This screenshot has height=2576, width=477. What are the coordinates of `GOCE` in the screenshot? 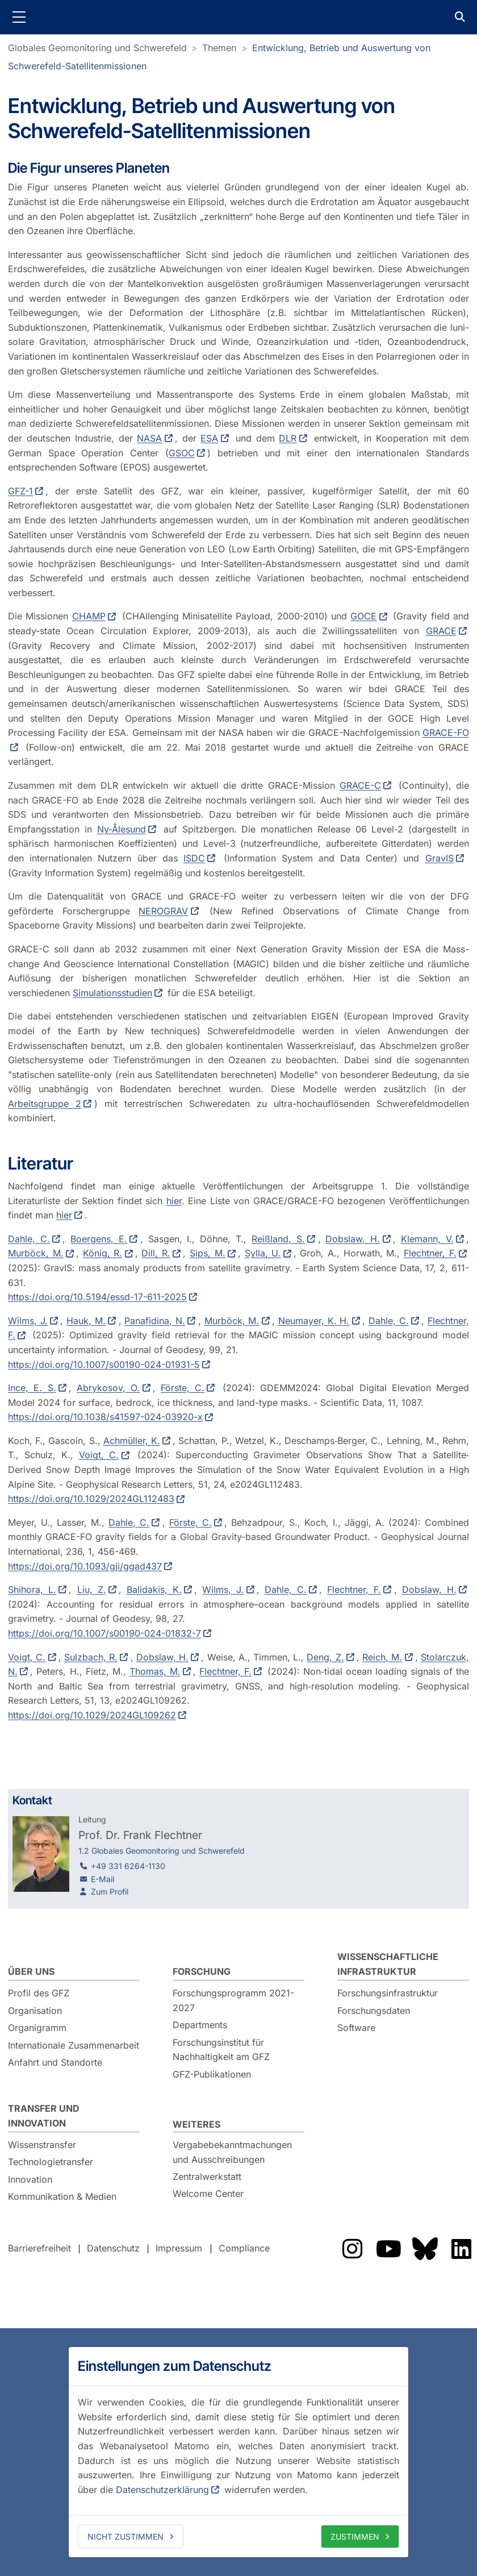 It's located at (363, 616).